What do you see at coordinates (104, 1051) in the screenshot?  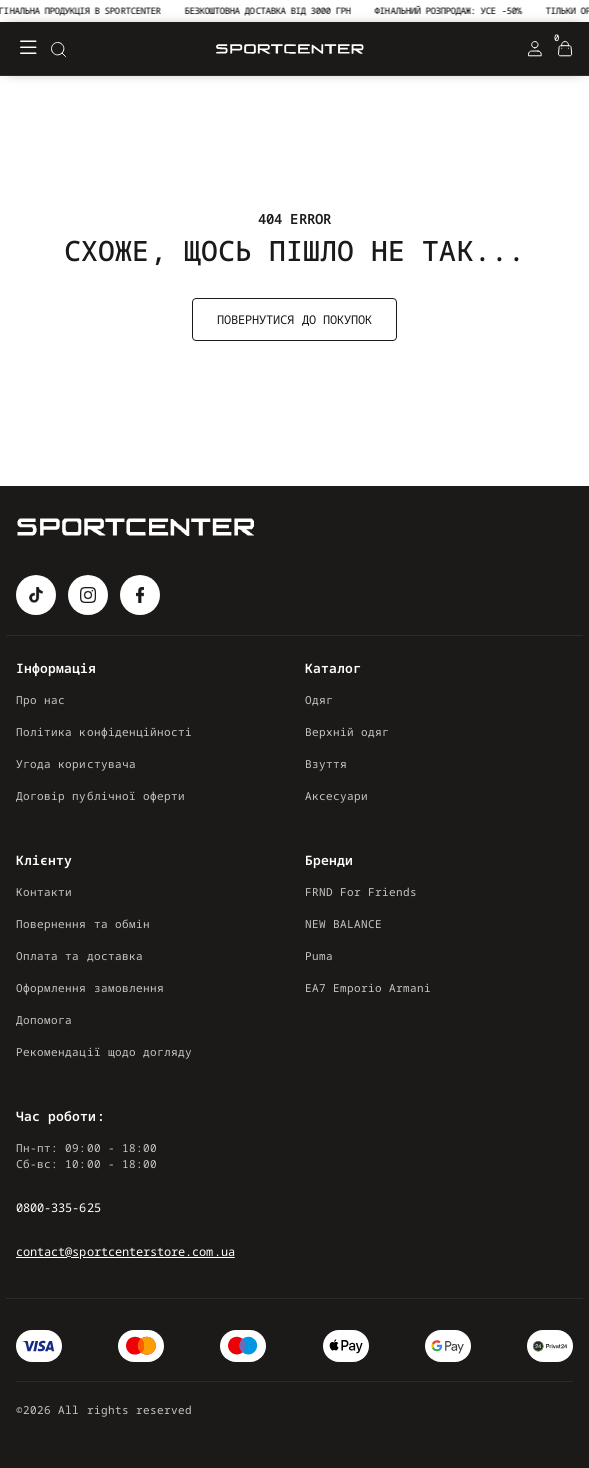 I see `Рекомендації щодо догляду` at bounding box center [104, 1051].